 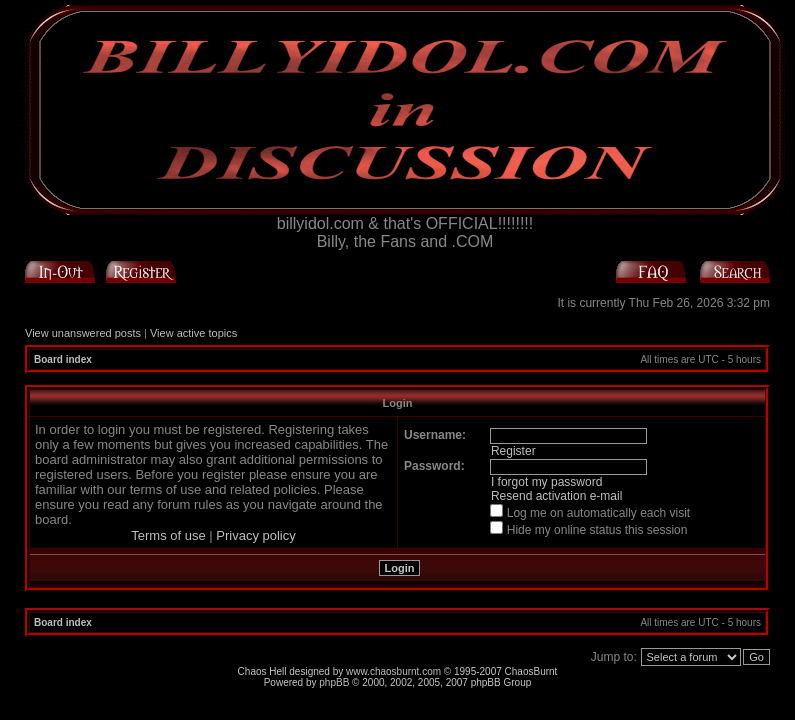 What do you see at coordinates (193, 333) in the screenshot?
I see `View active topics` at bounding box center [193, 333].